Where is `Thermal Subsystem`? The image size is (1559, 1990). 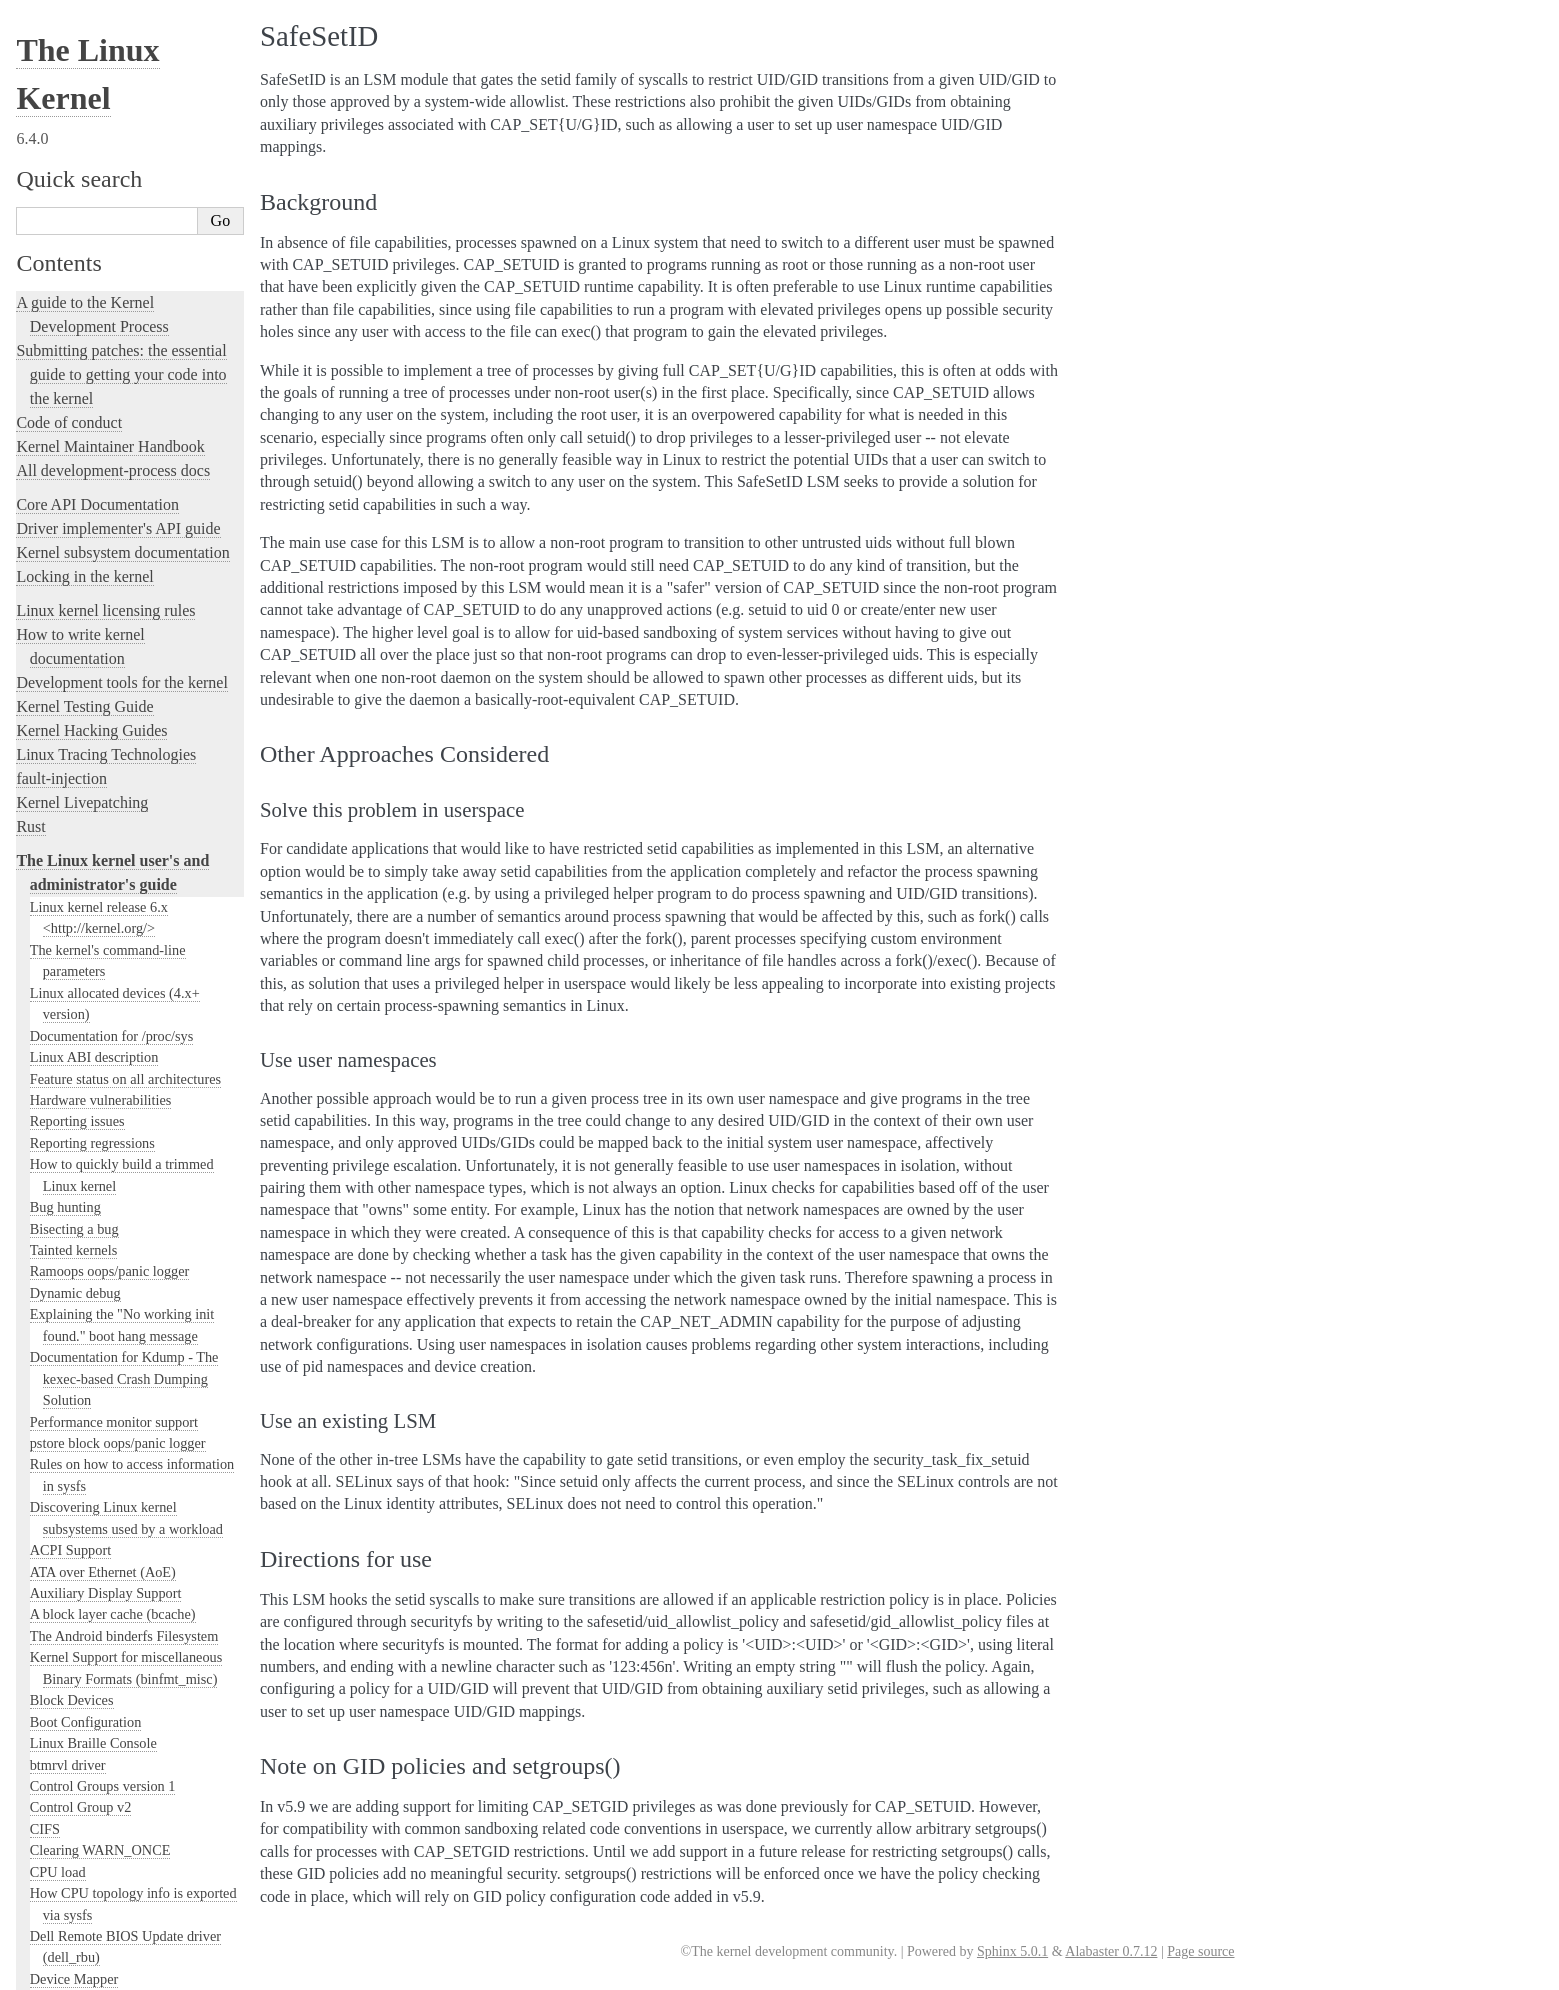 Thermal Subsystem is located at coordinates (87, 1484).